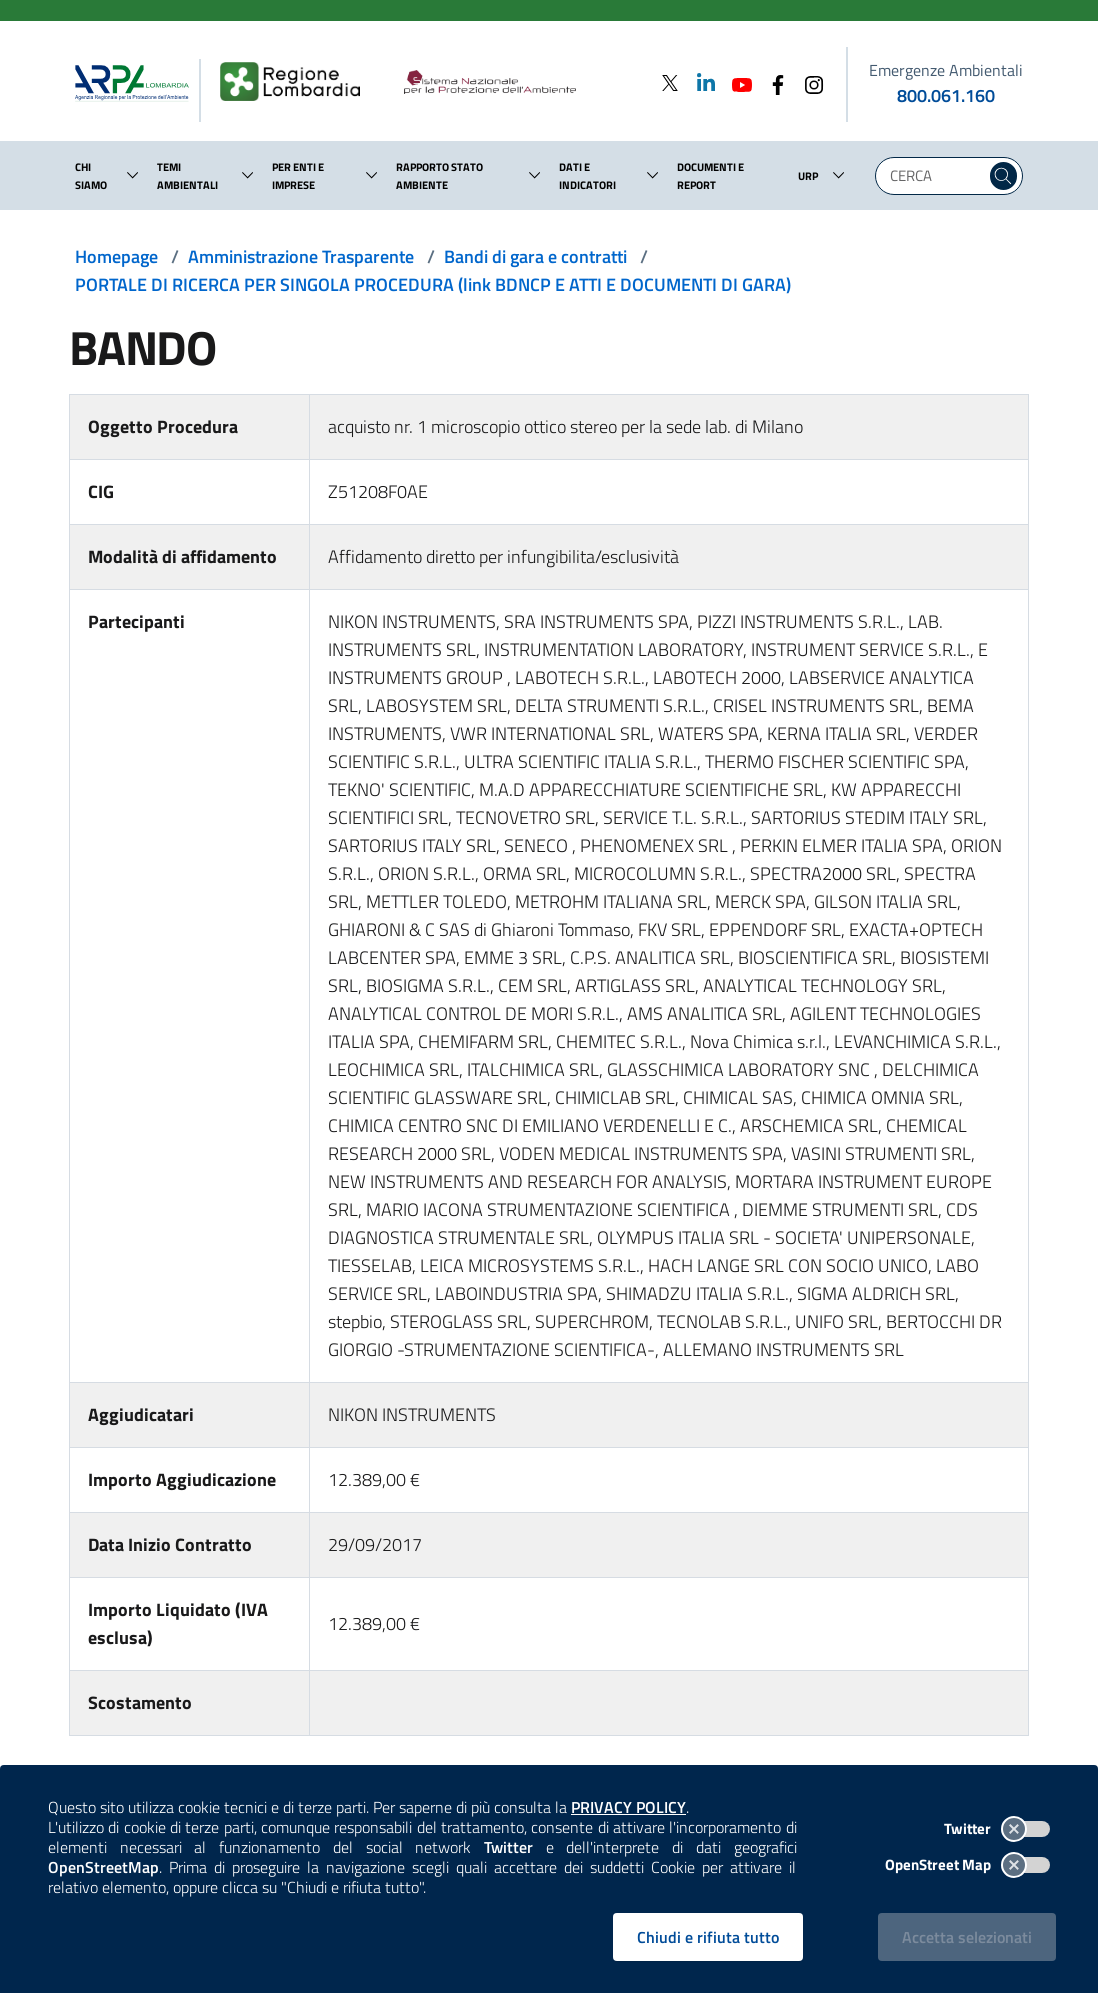  What do you see at coordinates (935, 176) in the screenshot?
I see `[Digita la tua ricerca]` at bounding box center [935, 176].